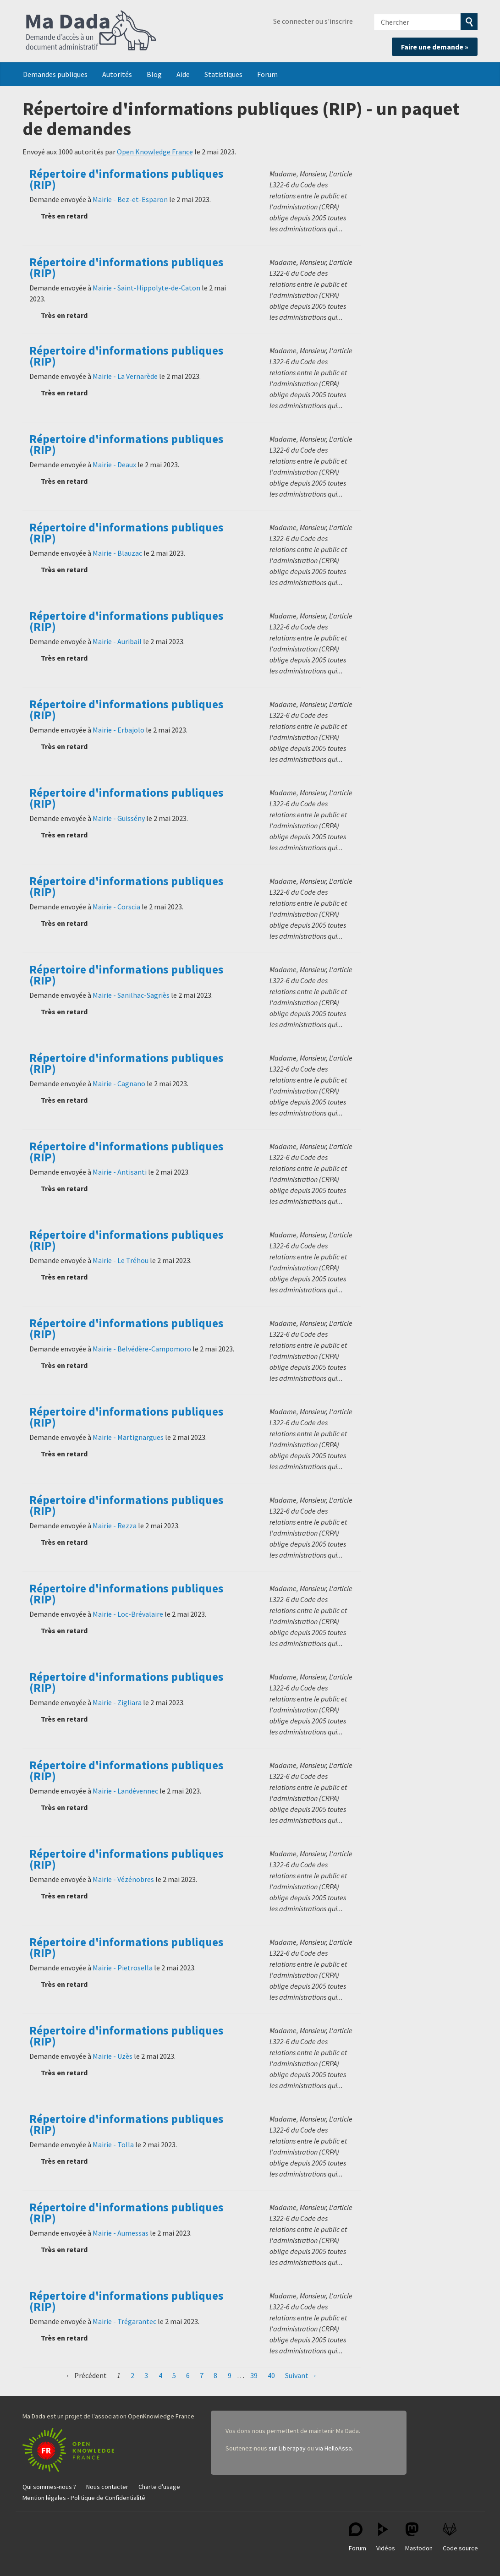 This screenshot has height=2576, width=500. Describe the element at coordinates (131, 995) in the screenshot. I see `Mairie - Sanilhac-Sagriès` at that location.